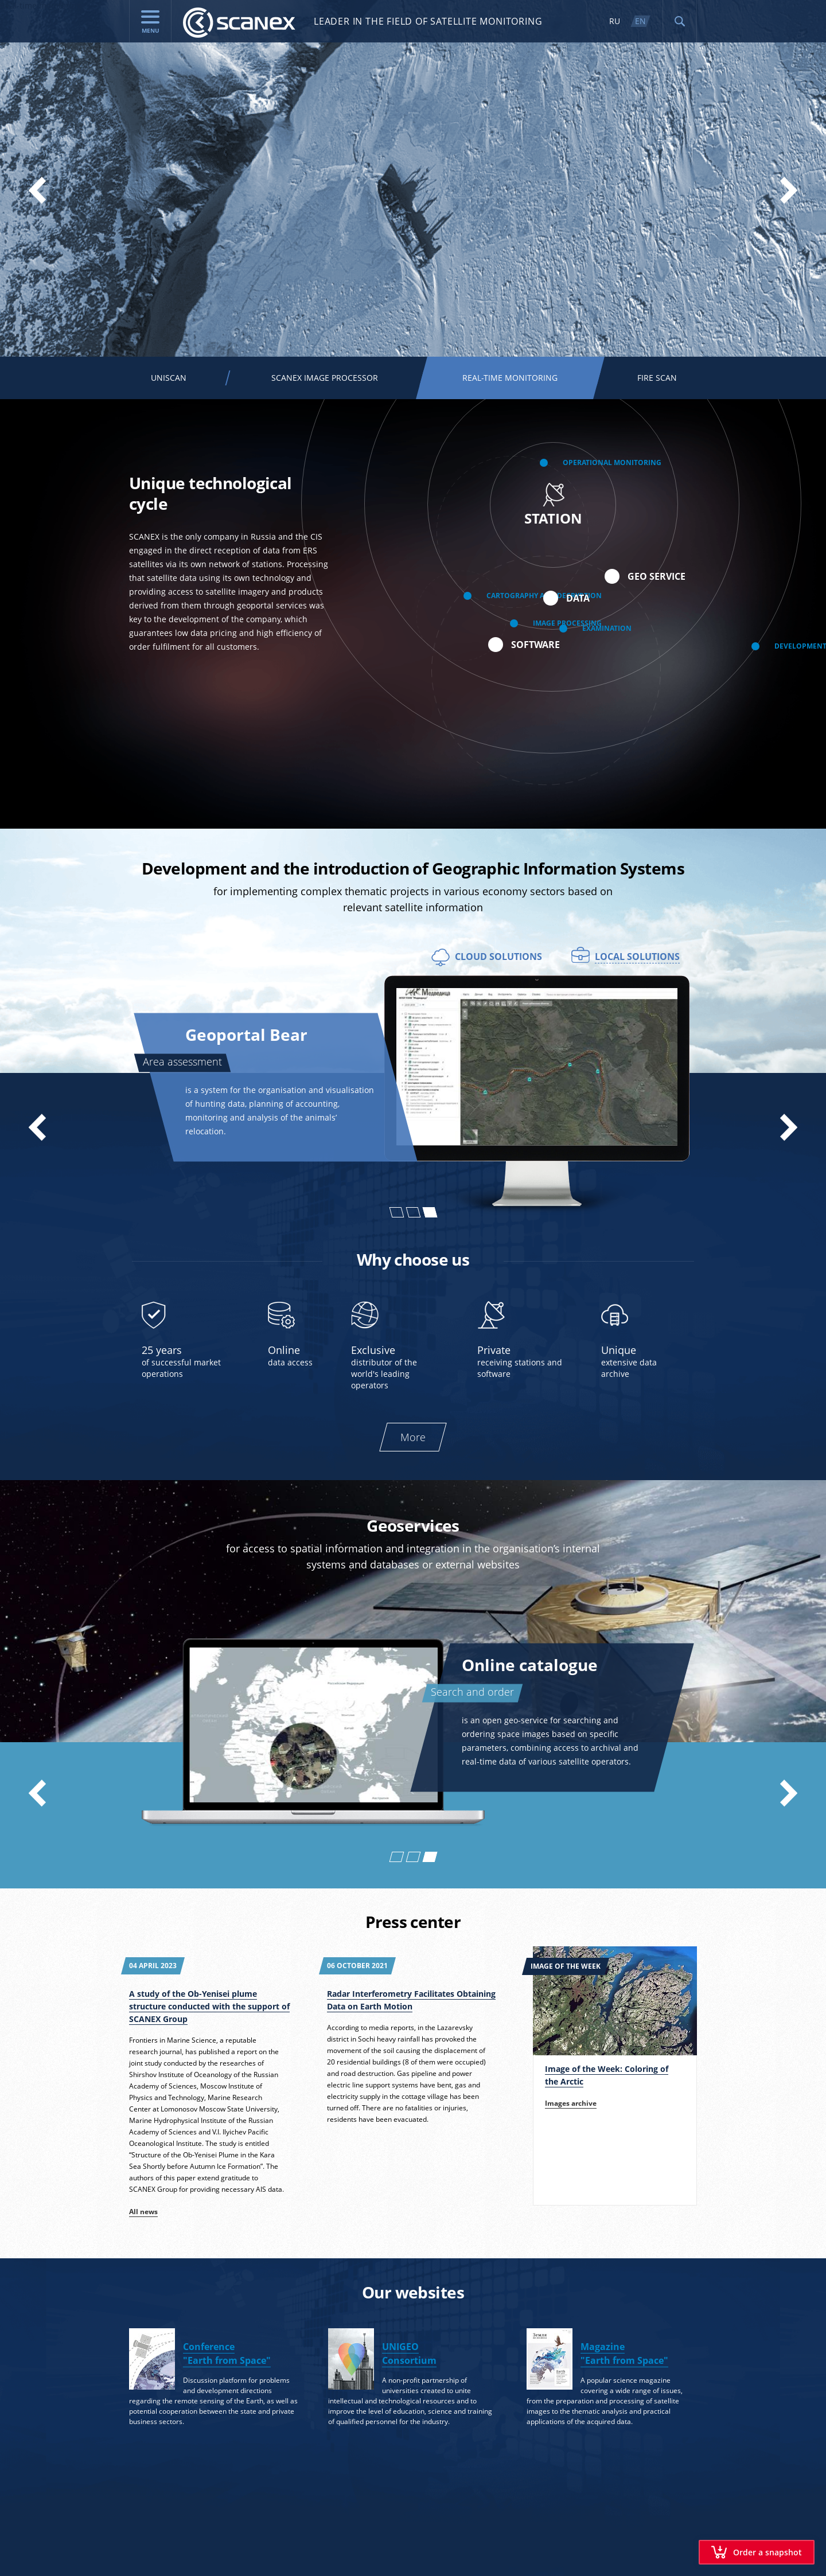 The image size is (826, 2576). What do you see at coordinates (612, 463) in the screenshot?
I see `Operational monitoring` at bounding box center [612, 463].